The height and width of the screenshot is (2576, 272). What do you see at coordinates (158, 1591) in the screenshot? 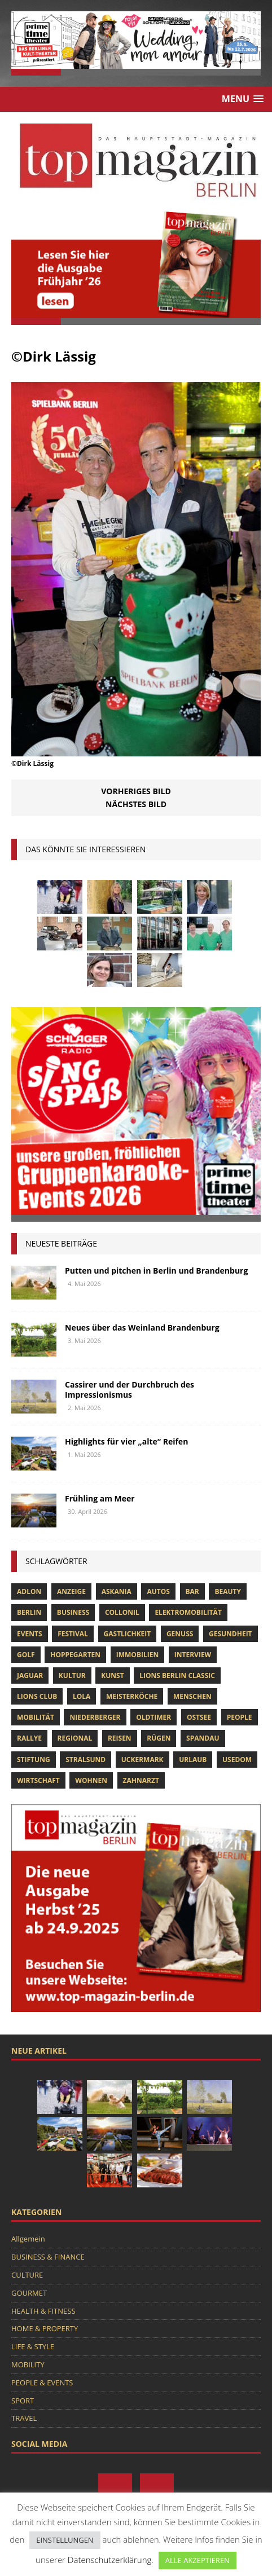
I see `Autos` at bounding box center [158, 1591].